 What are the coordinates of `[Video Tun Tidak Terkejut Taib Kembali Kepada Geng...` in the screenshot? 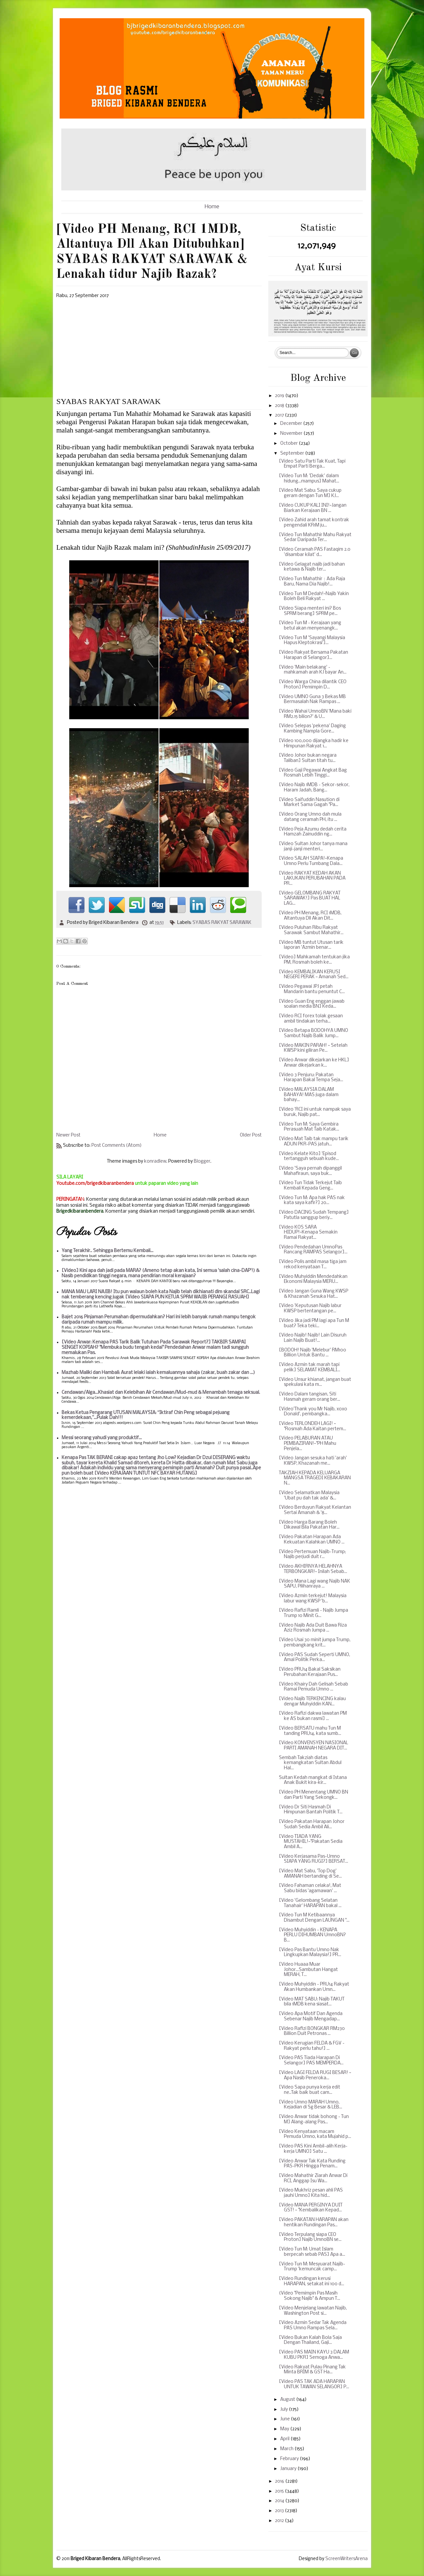 It's located at (310, 1186).